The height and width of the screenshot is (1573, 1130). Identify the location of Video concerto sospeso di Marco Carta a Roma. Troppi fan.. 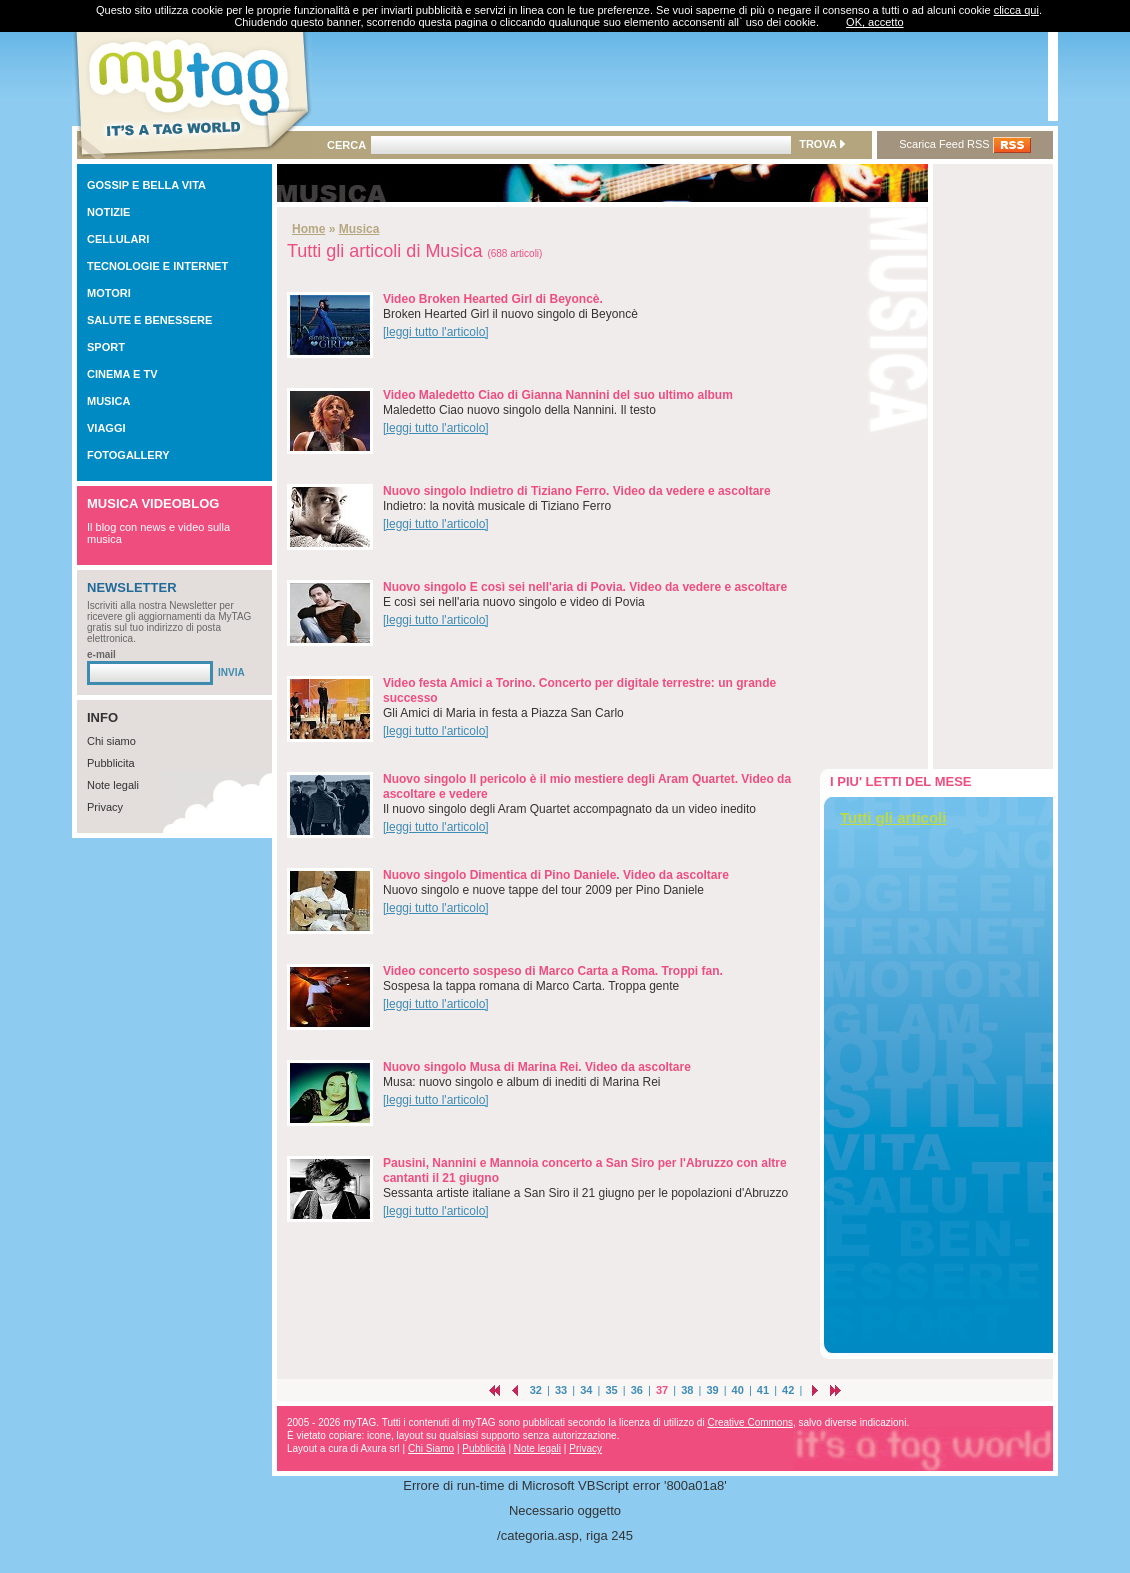
(553, 971).